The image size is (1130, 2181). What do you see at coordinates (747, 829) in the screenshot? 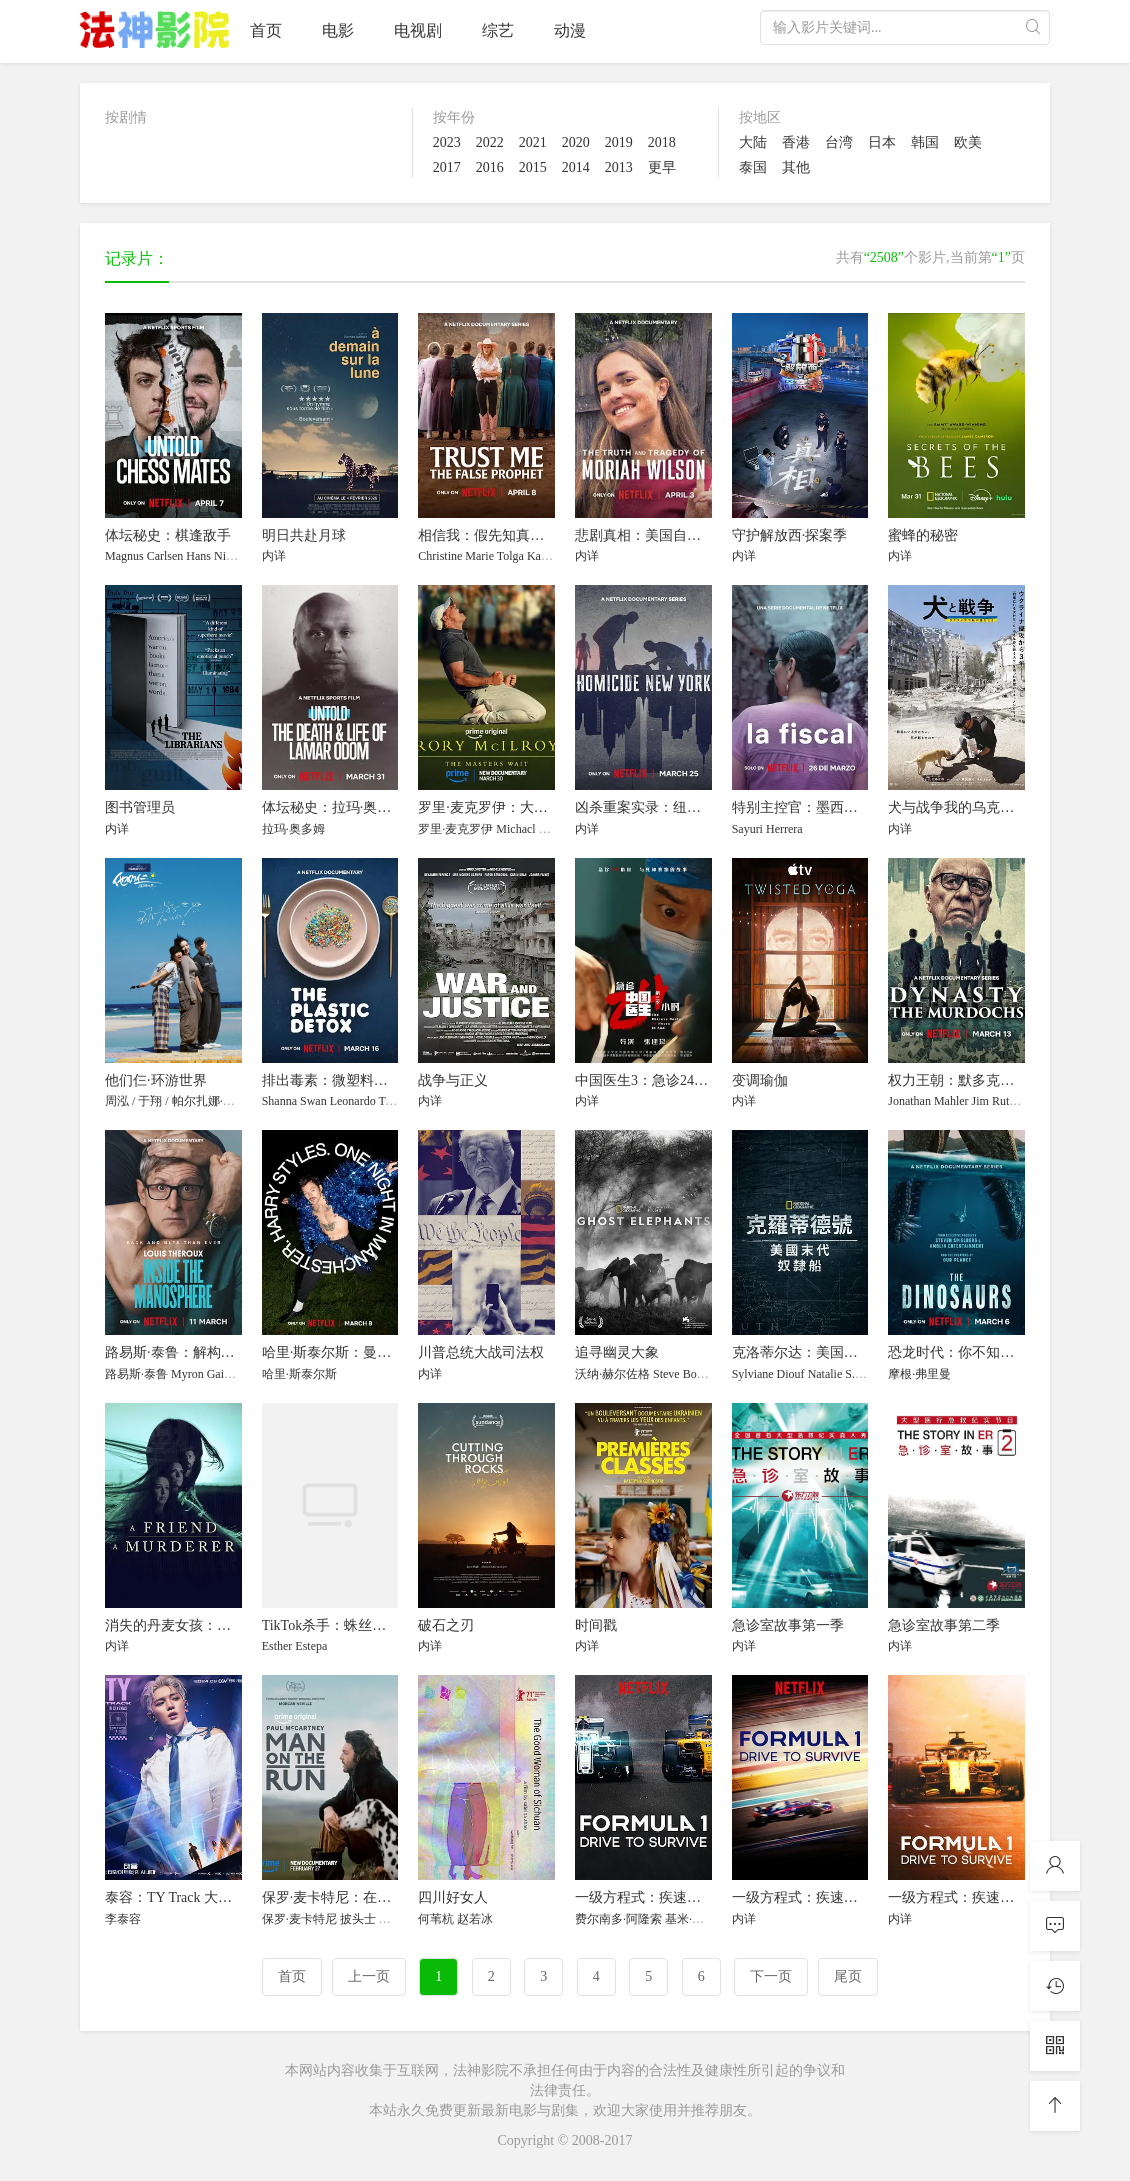
I see `Sayuri` at bounding box center [747, 829].